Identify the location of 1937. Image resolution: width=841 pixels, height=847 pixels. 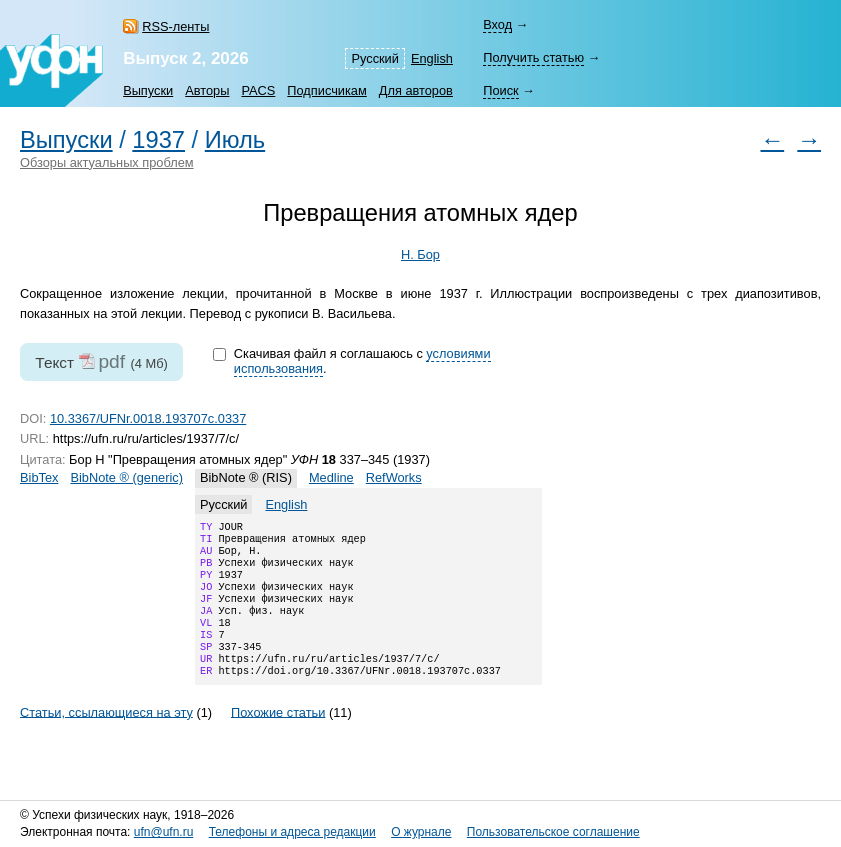
(158, 140).